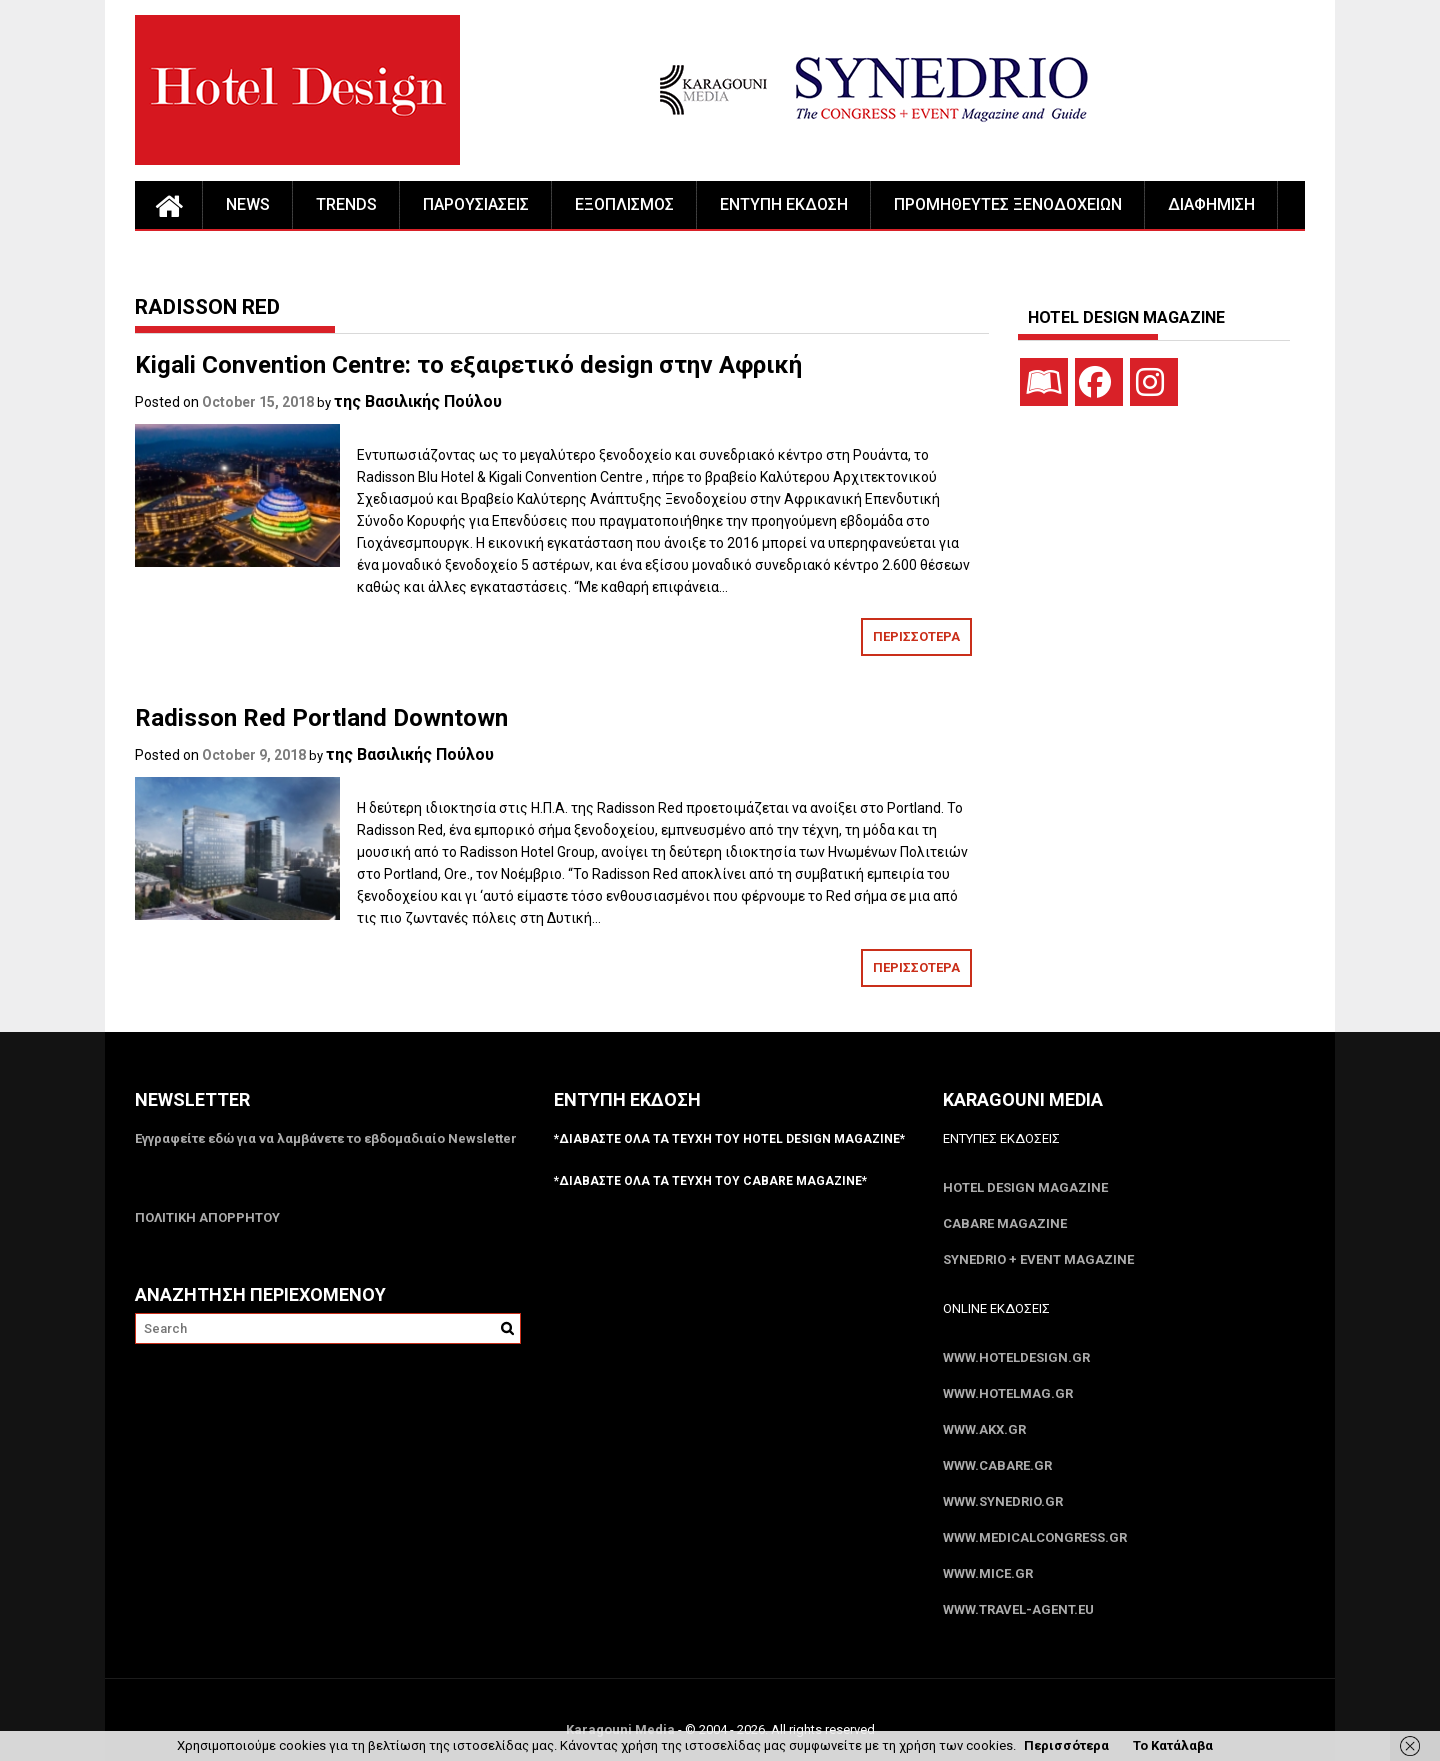  What do you see at coordinates (984, 1429) in the screenshot?
I see `www.akx.gr` at bounding box center [984, 1429].